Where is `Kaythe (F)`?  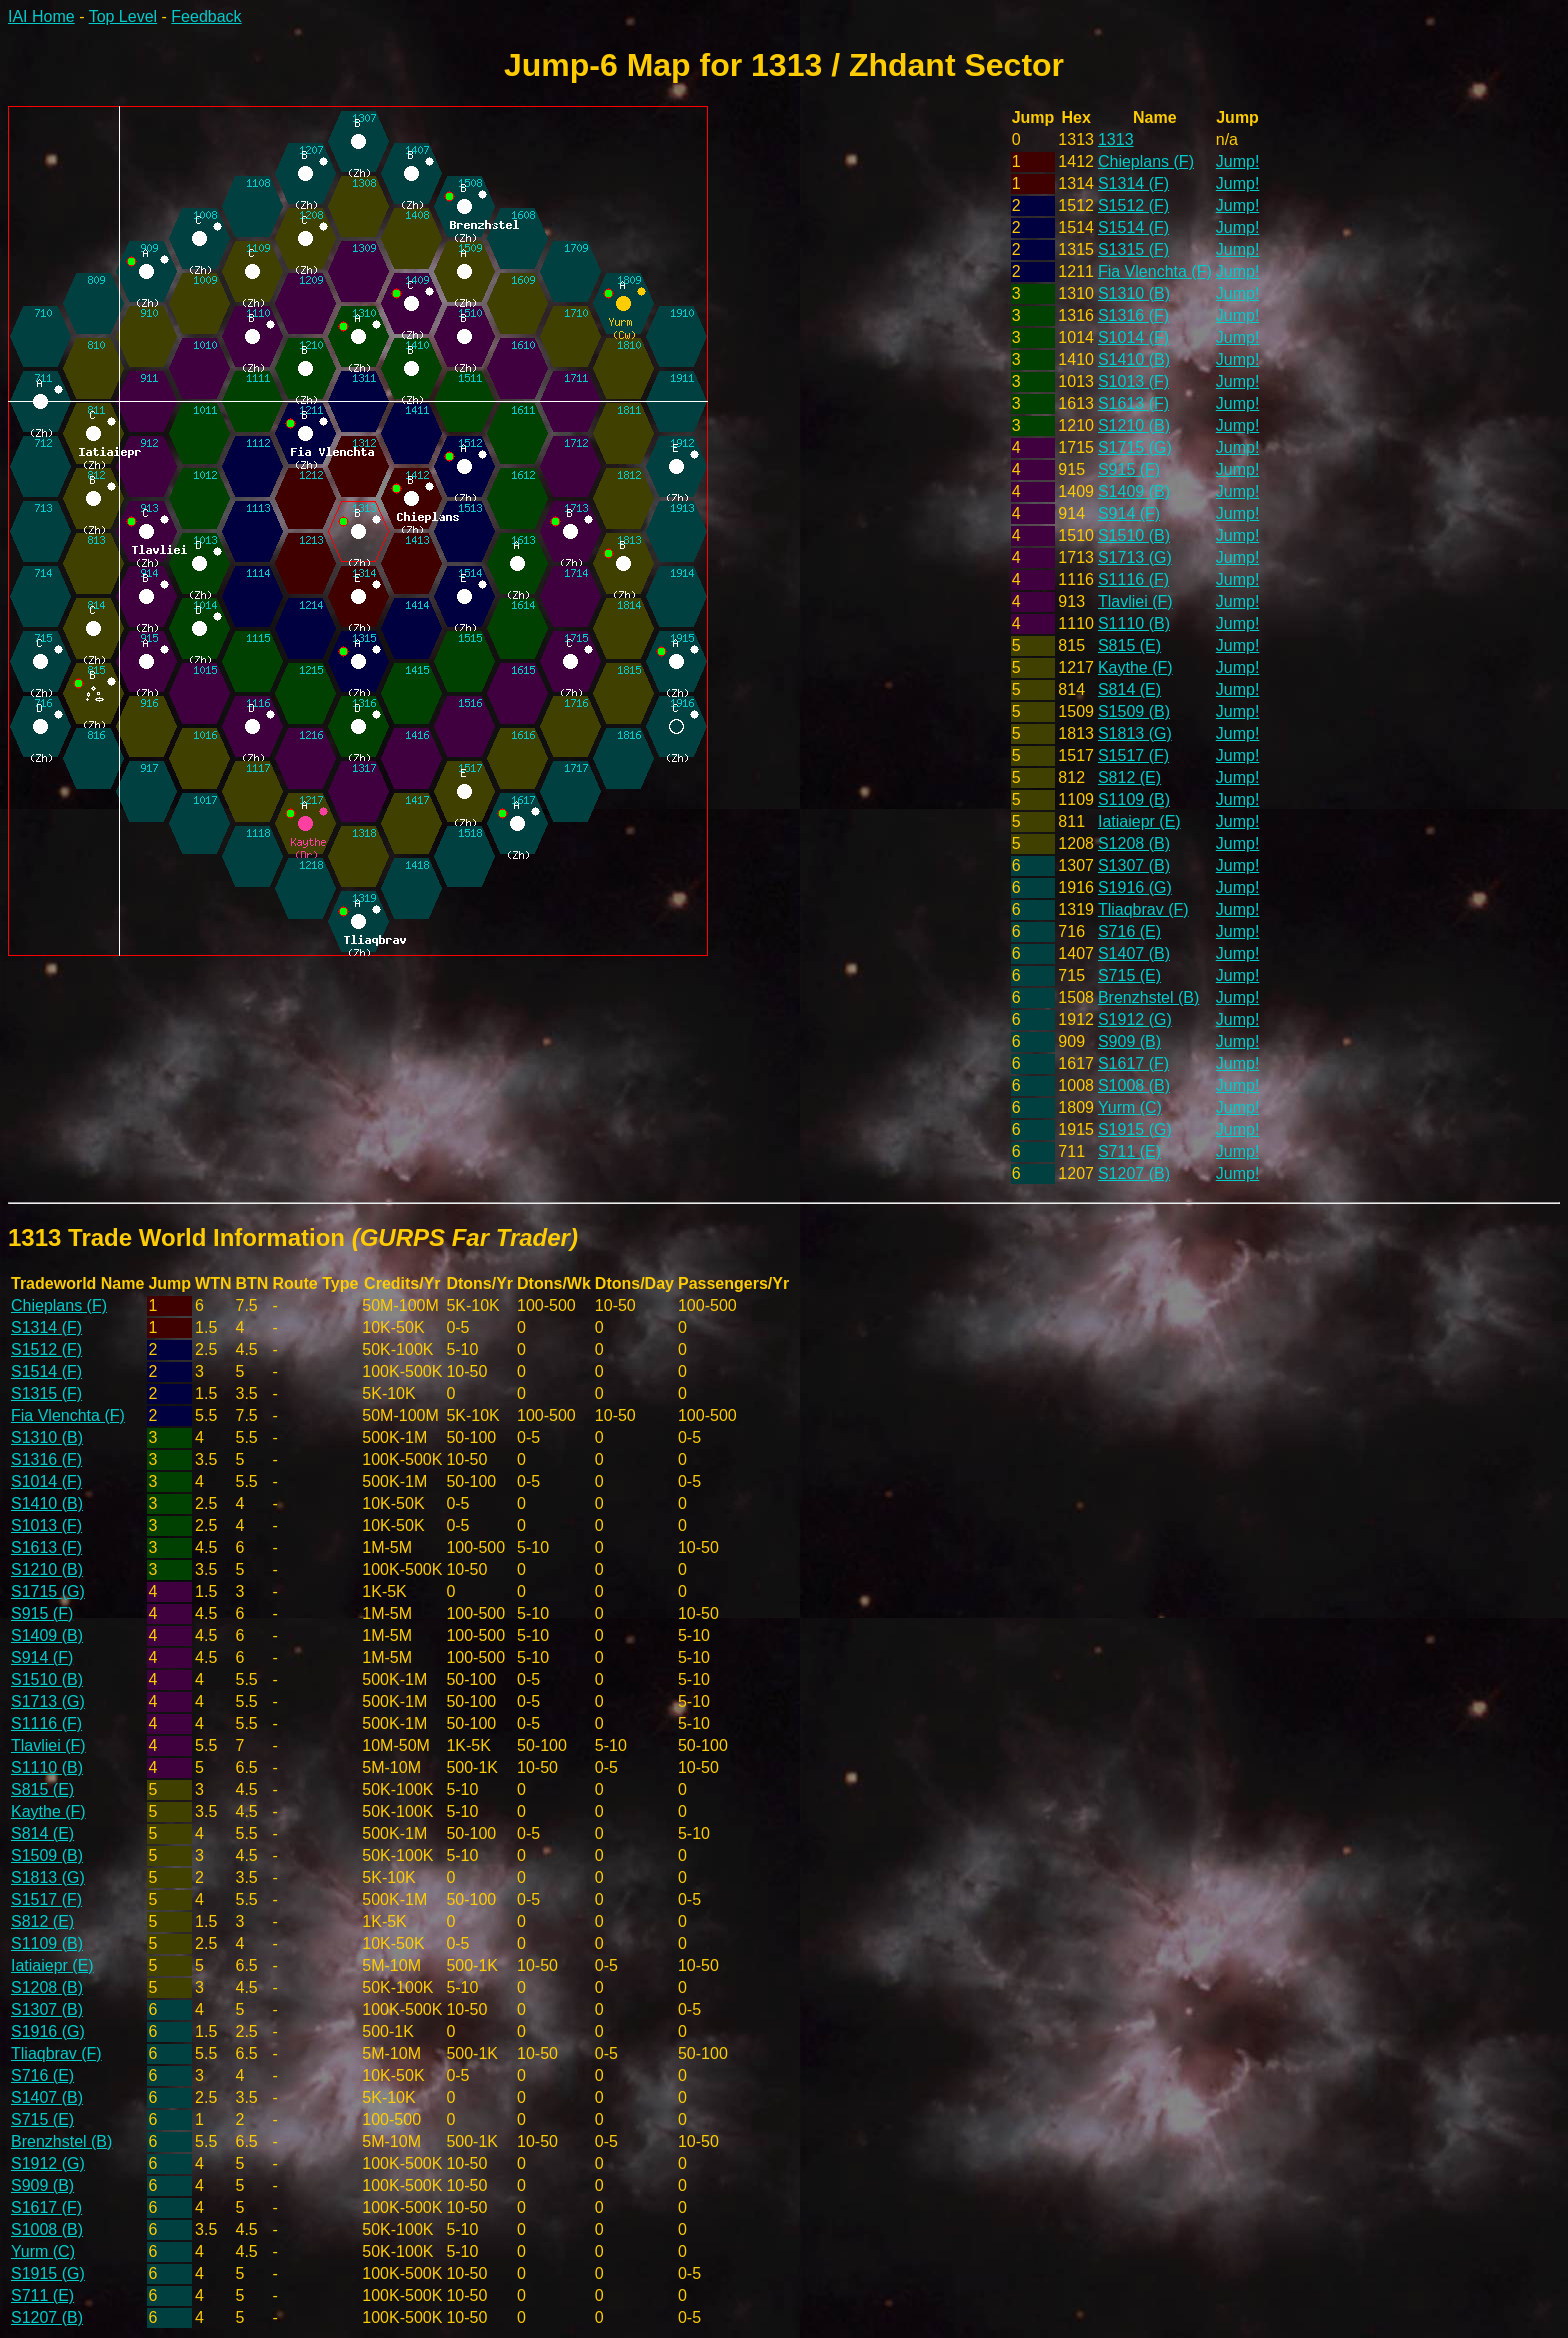
Kaythe (F) is located at coordinates (1135, 667).